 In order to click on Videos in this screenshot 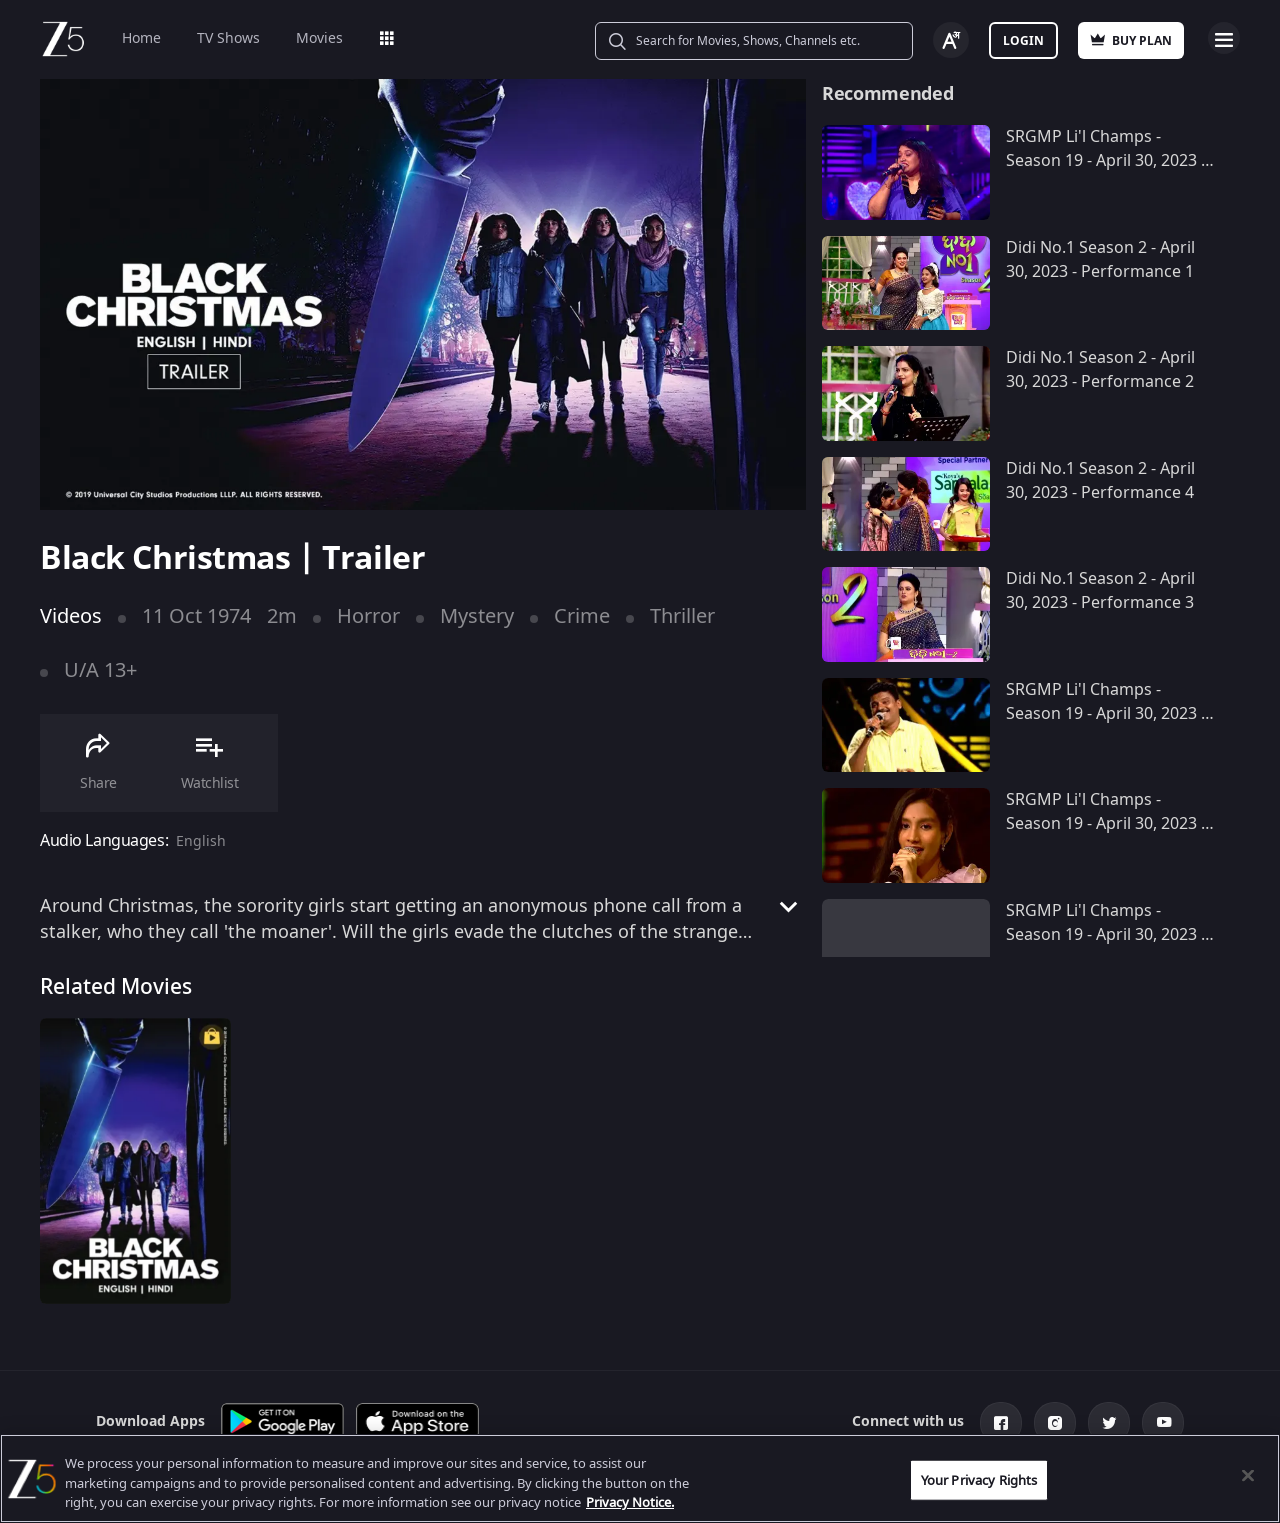, I will do `click(71, 616)`.